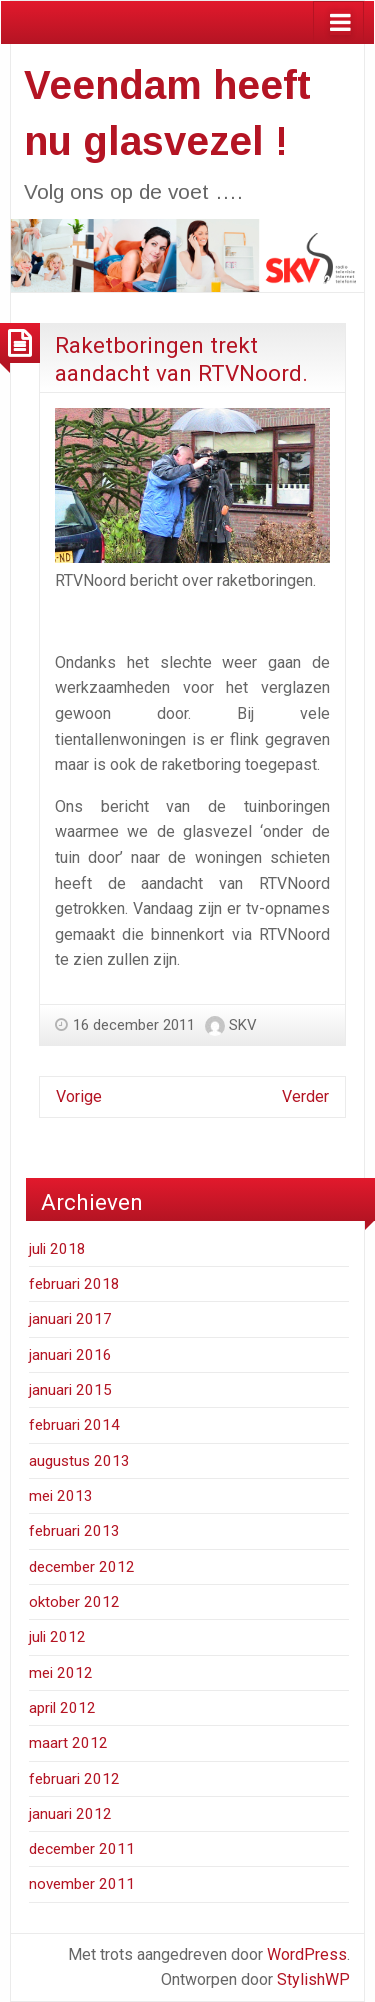  What do you see at coordinates (61, 1496) in the screenshot?
I see `mei 2013` at bounding box center [61, 1496].